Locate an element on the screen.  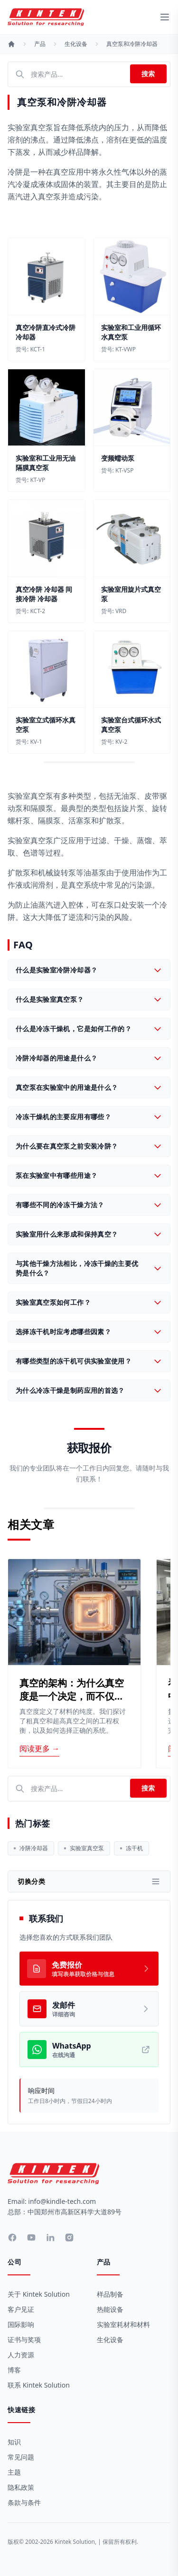
[首页] is located at coordinates (11, 44).